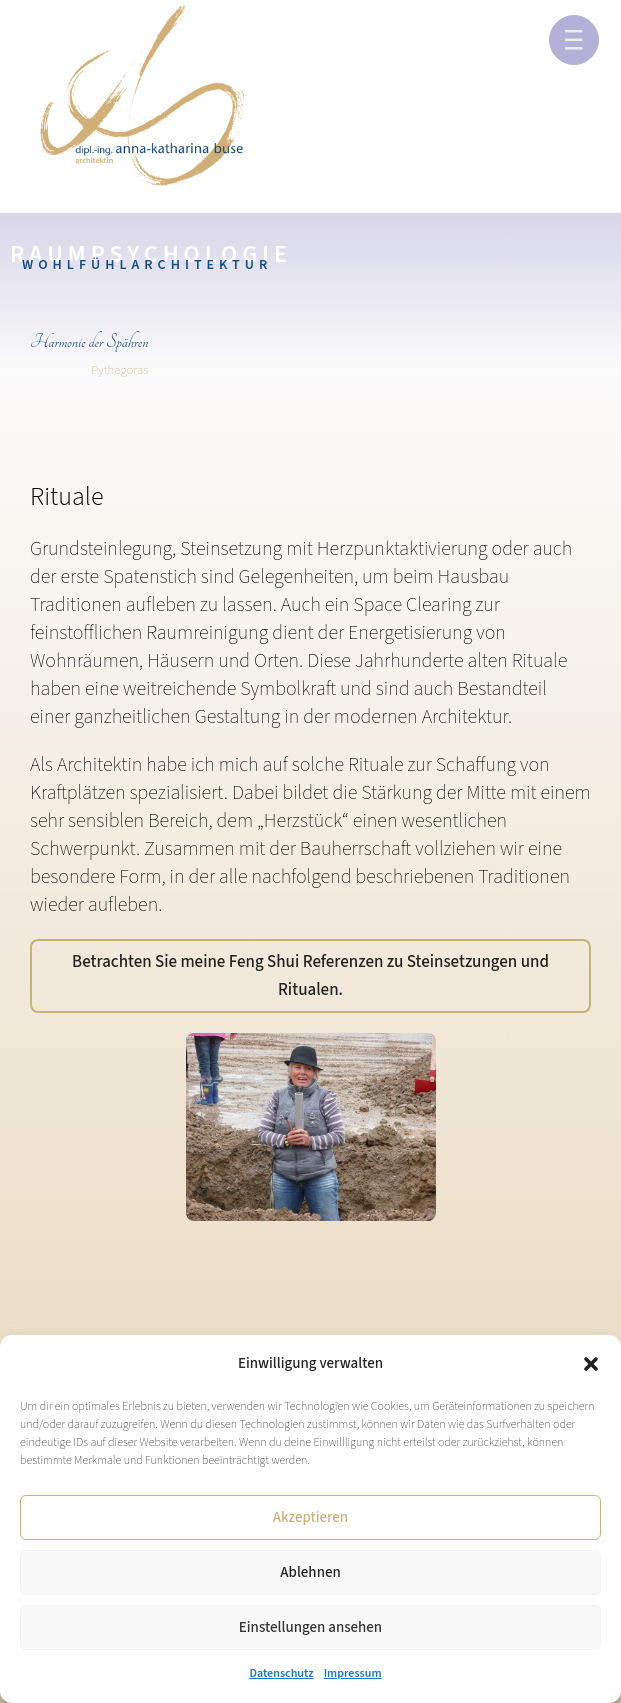 The image size is (621, 1703). Describe the element at coordinates (281, 1673) in the screenshot. I see `Datenschutz` at that location.